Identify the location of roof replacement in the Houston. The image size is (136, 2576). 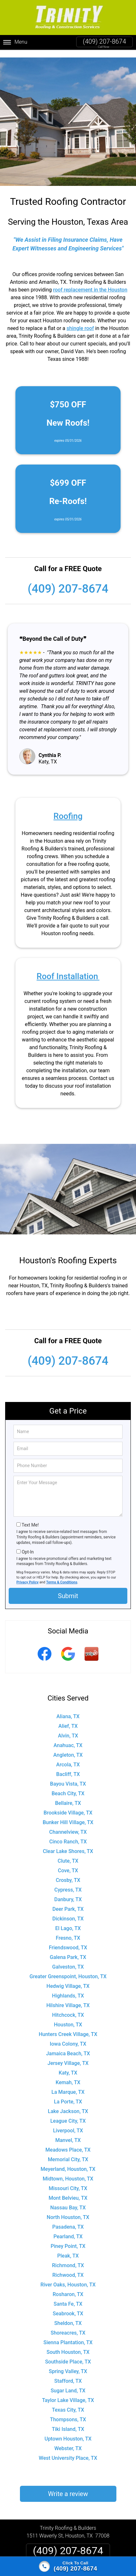
(90, 282).